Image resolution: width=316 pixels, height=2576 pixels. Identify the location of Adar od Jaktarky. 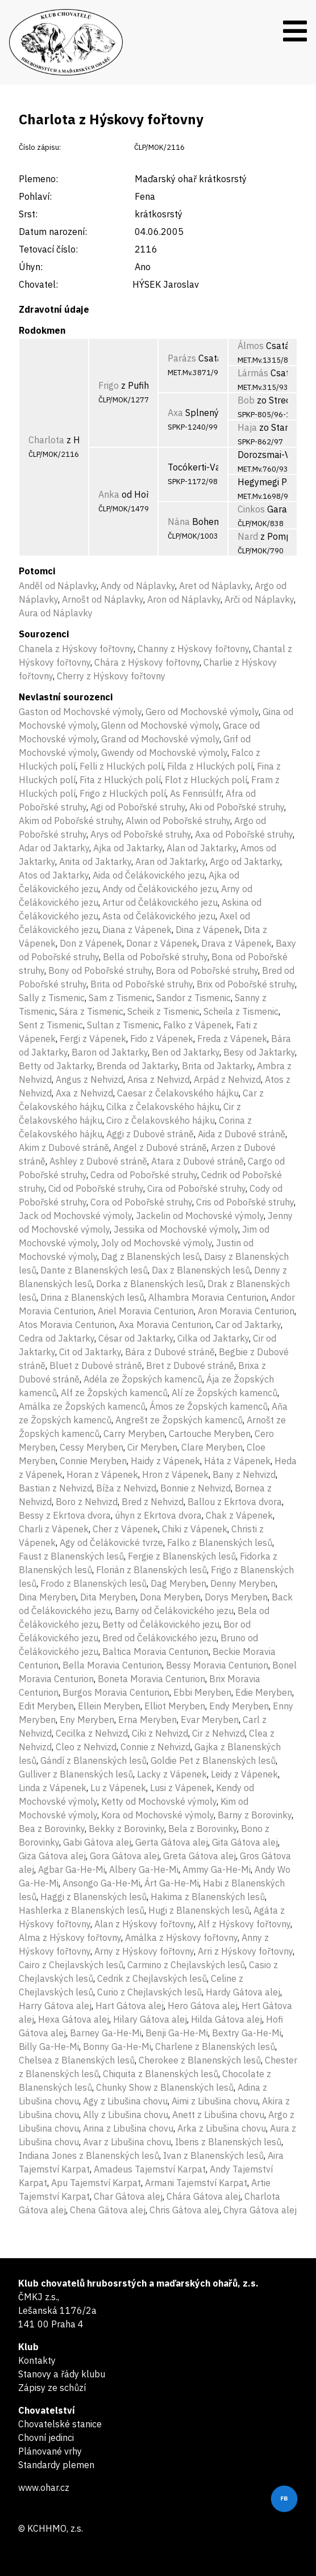
(54, 848).